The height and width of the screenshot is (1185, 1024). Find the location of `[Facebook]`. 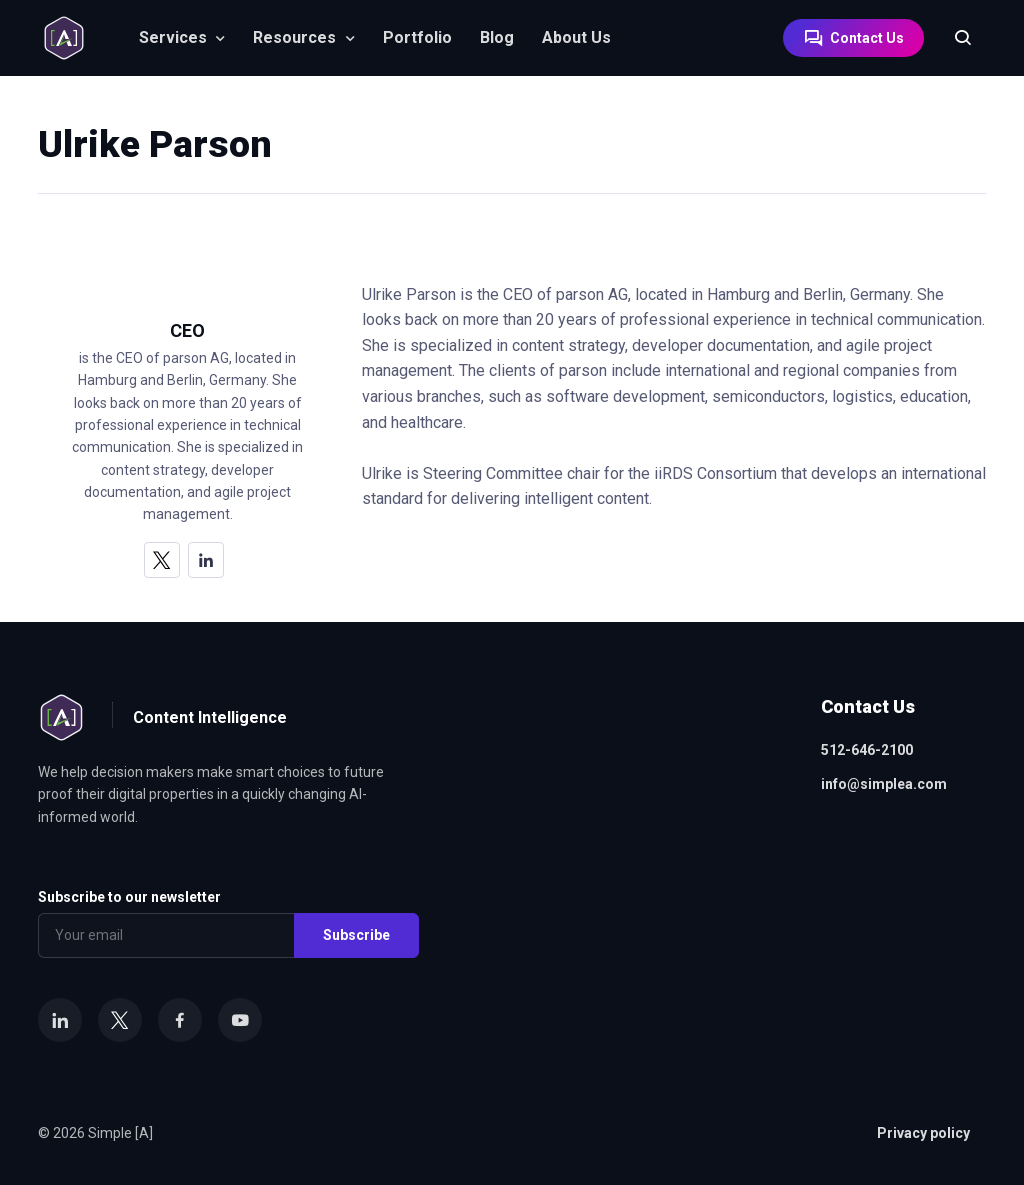

[Facebook] is located at coordinates (180, 1020).